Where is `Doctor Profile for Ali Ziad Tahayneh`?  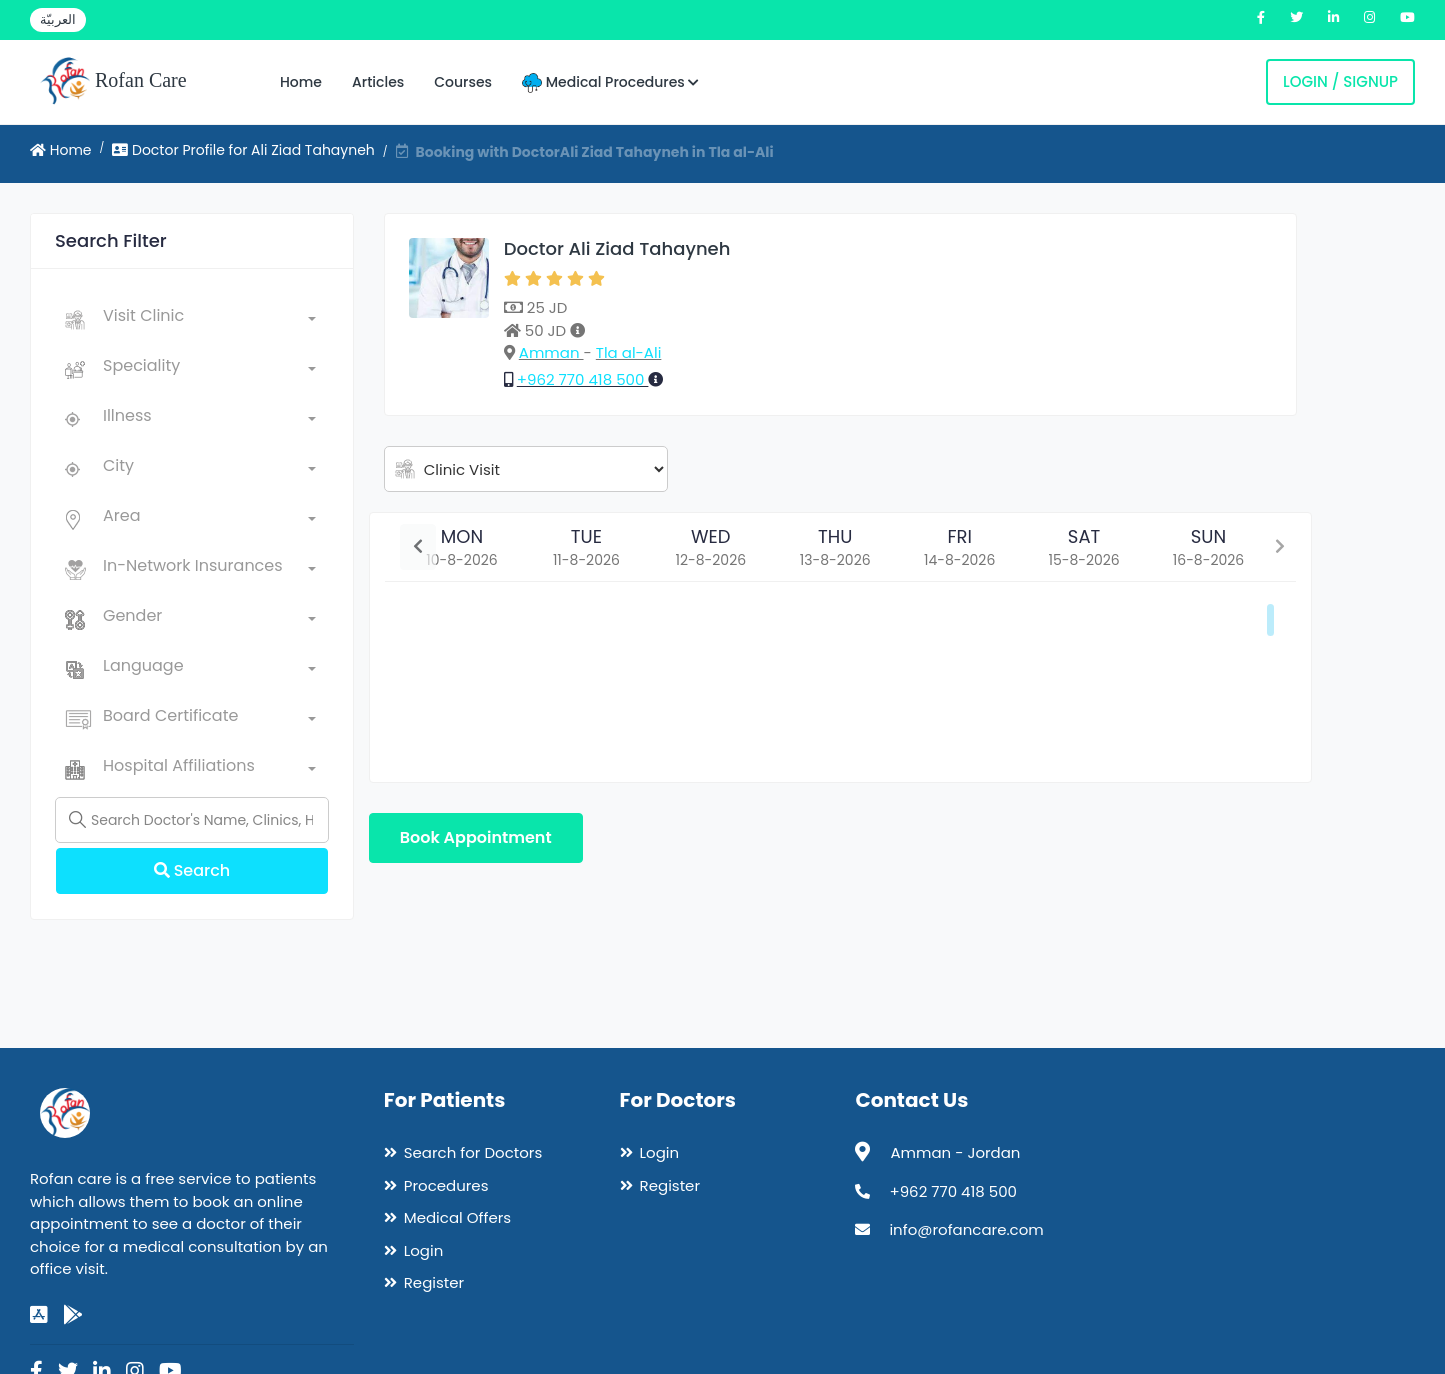
Doctor Profile for Ali Ziad Tahayneh is located at coordinates (243, 150).